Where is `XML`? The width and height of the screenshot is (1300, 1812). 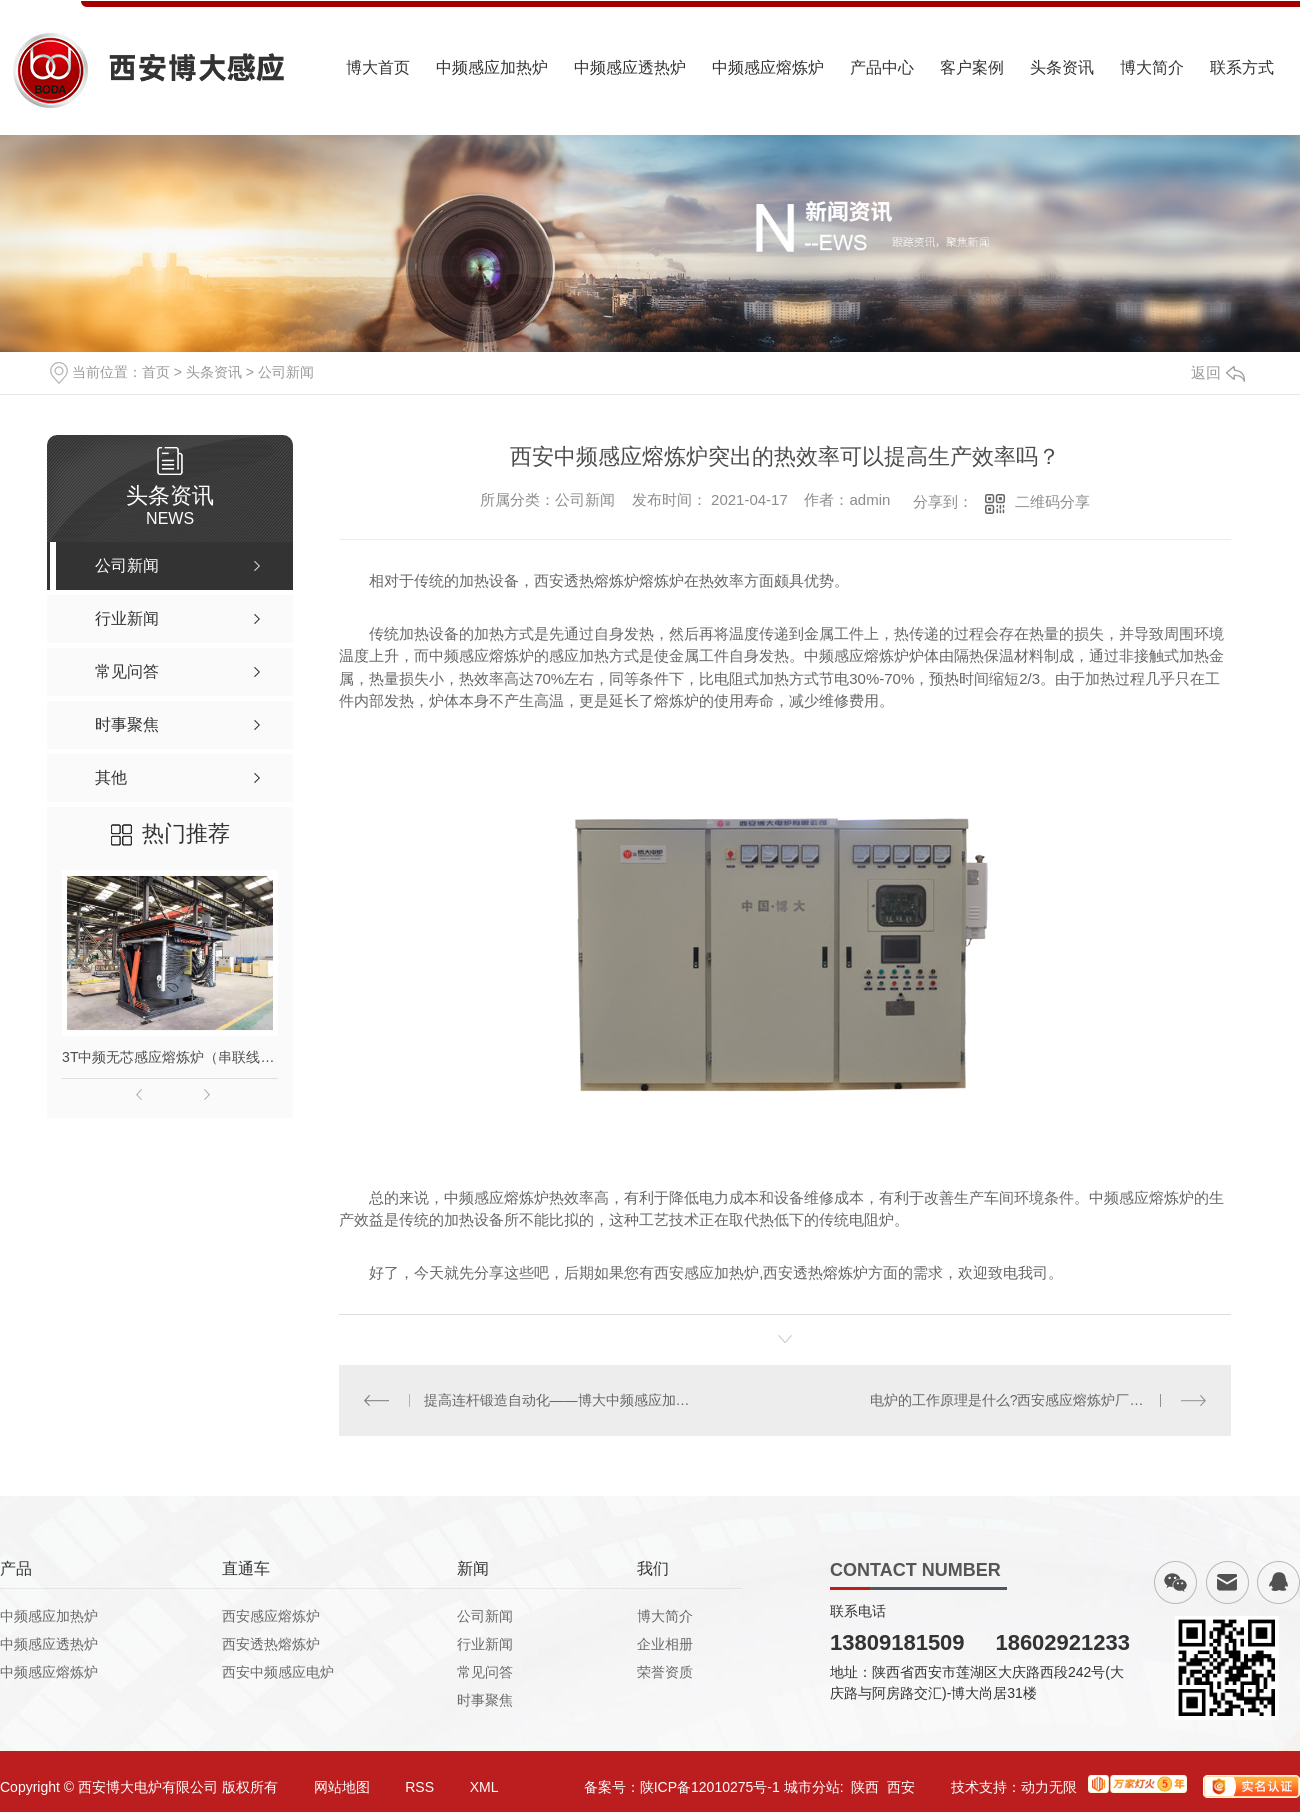 XML is located at coordinates (484, 1787).